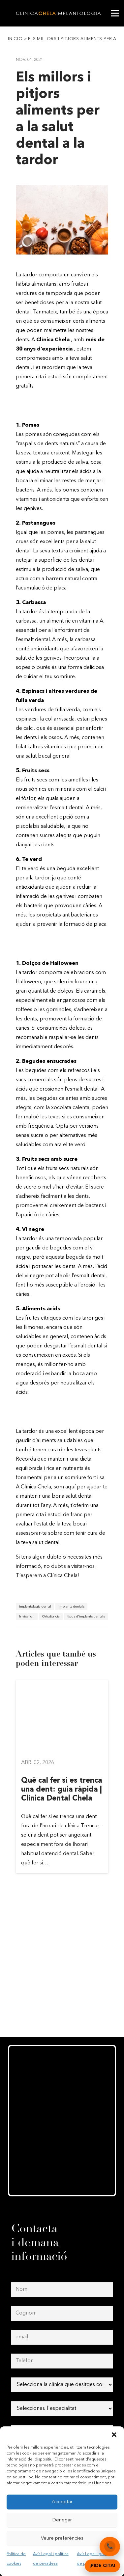 Image resolution: width=124 pixels, height=2576 pixels. Describe the element at coordinates (115, 13) in the screenshot. I see `[Menú]` at that location.